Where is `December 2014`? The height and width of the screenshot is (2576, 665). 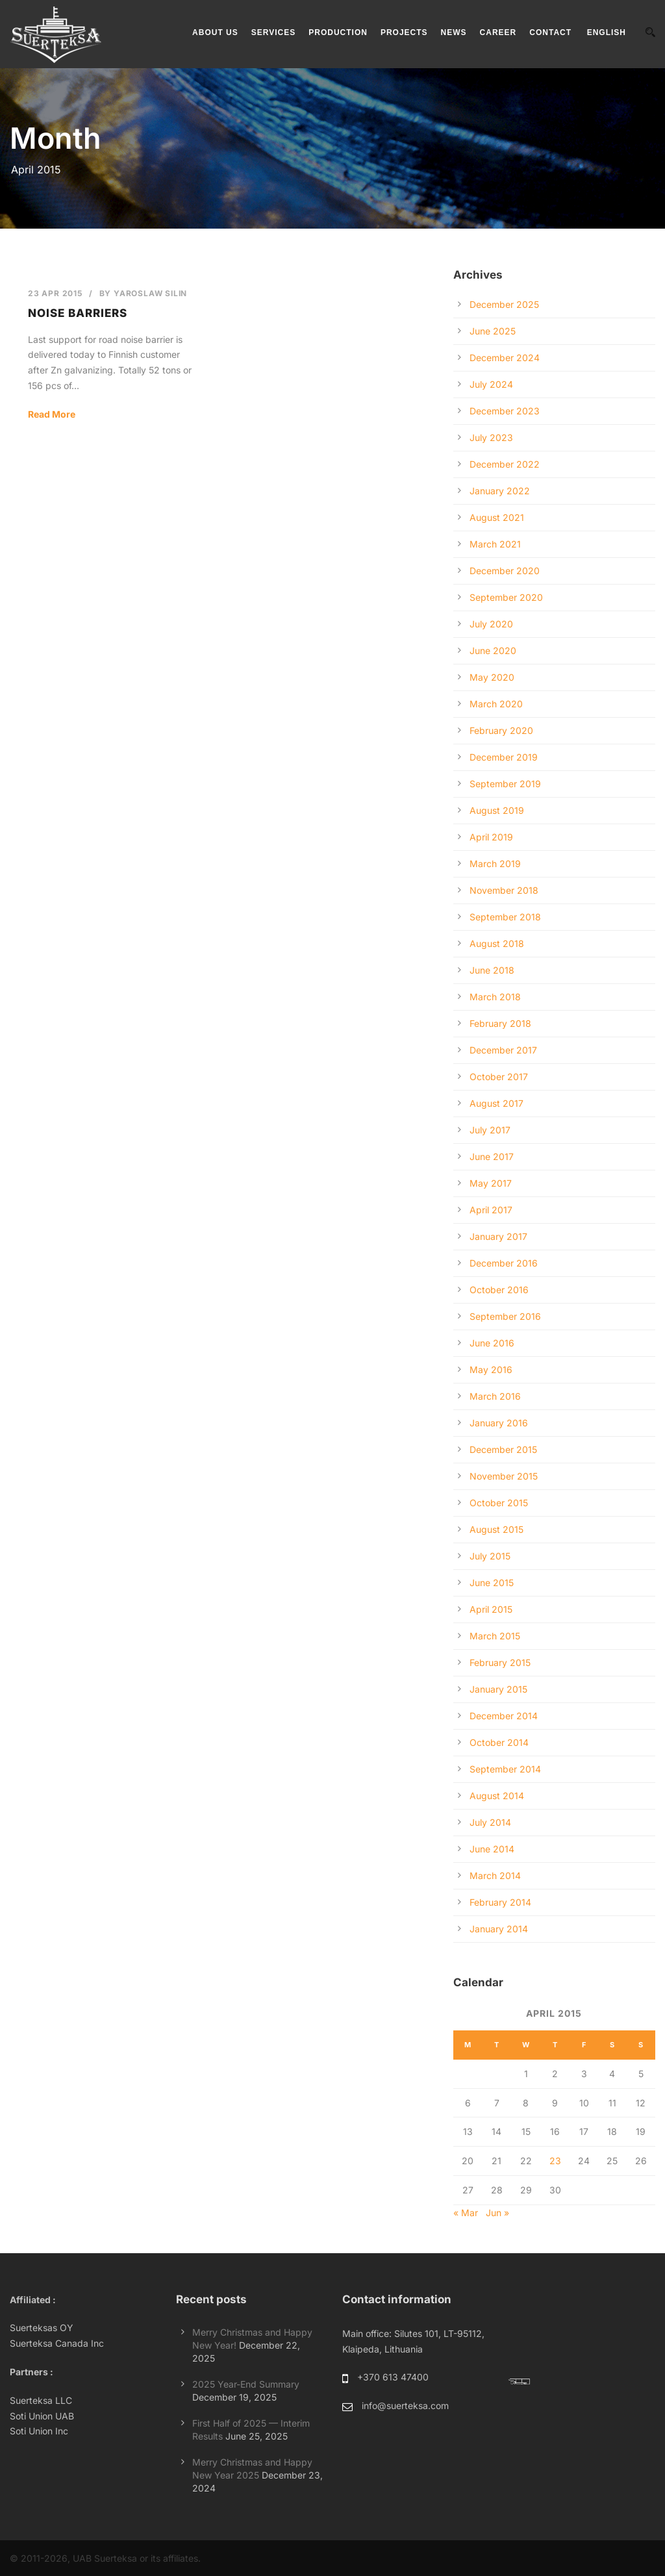
December 2014 is located at coordinates (504, 1715).